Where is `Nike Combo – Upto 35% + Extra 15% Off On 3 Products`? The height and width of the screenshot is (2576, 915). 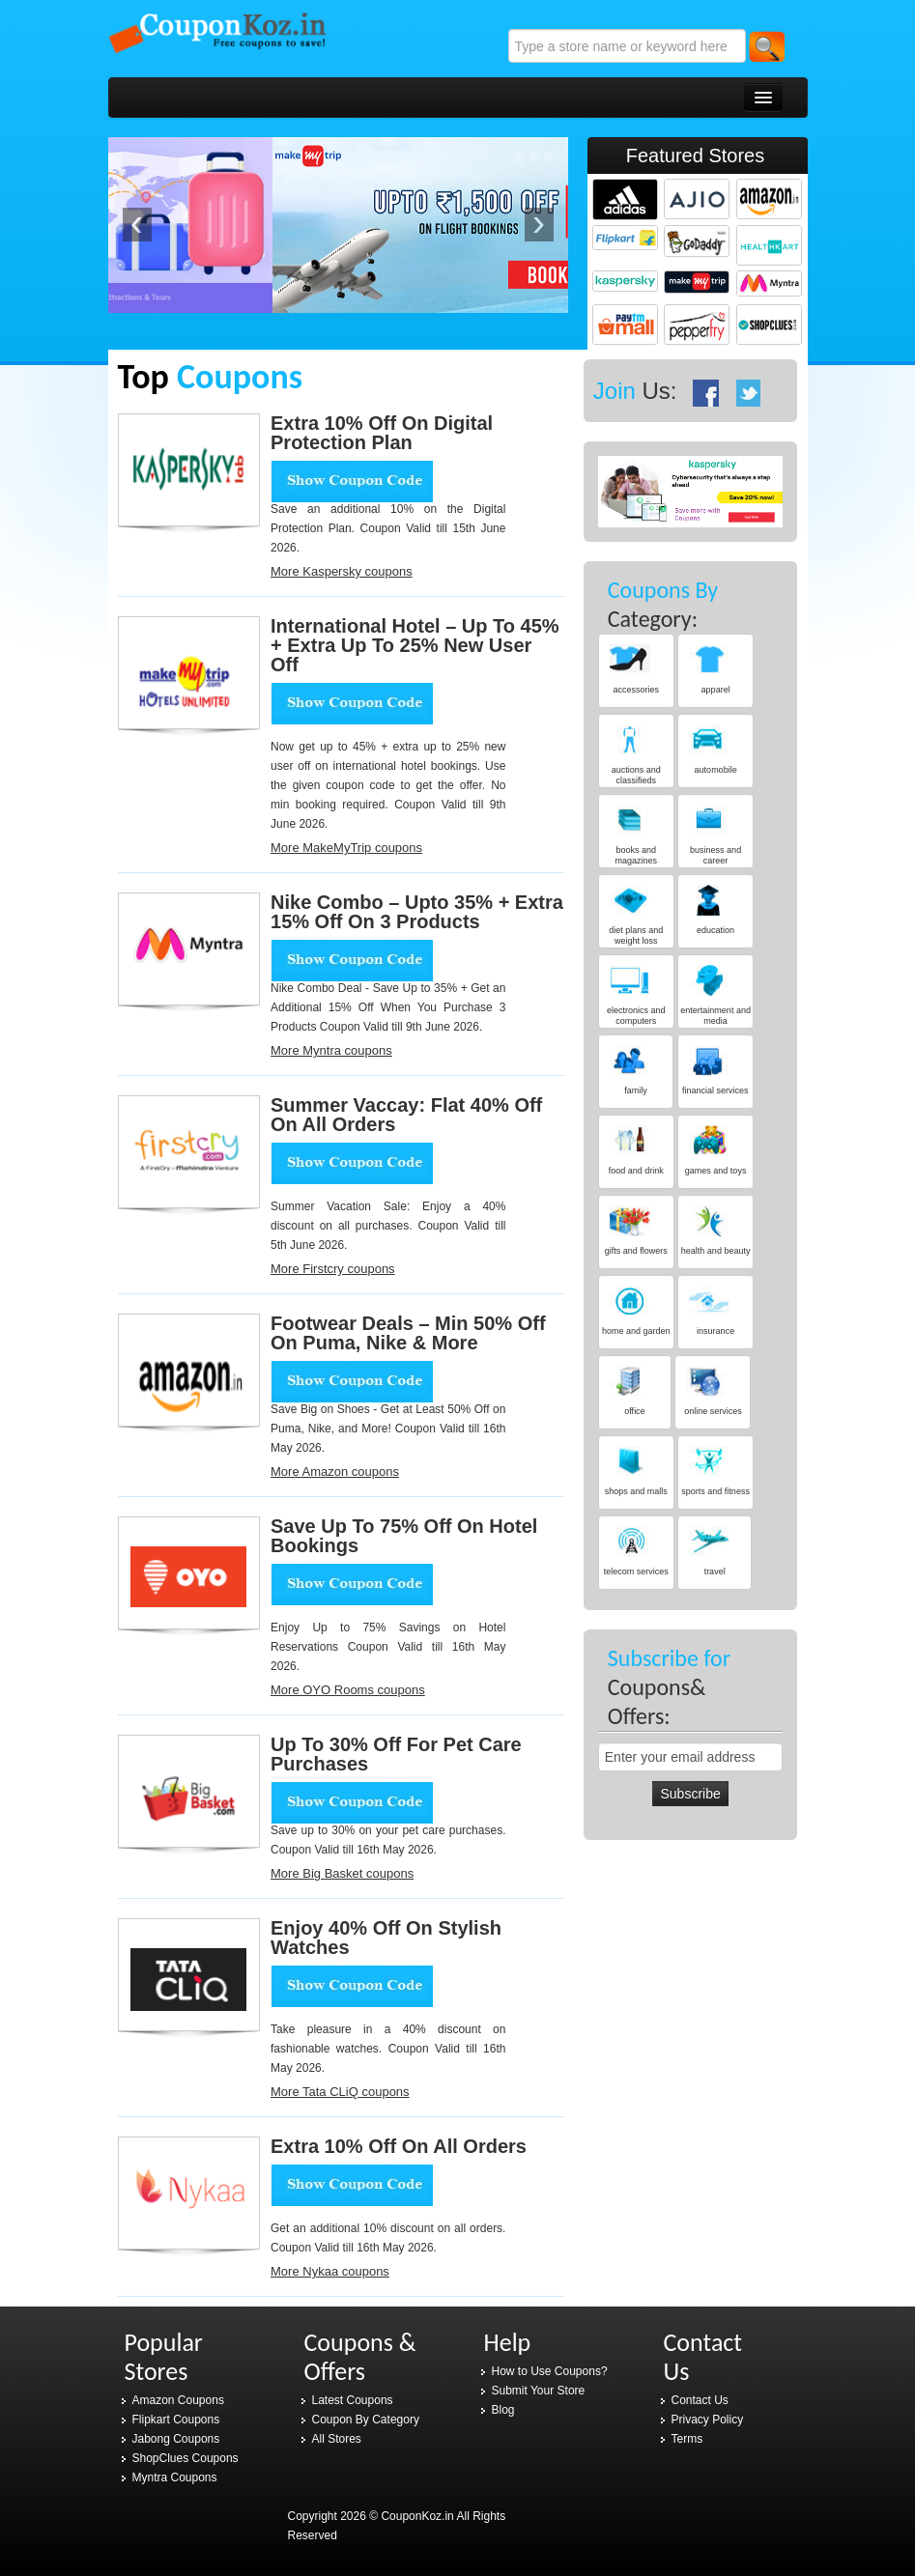
Nike Combo – Upto 35% + Extra 15% Off On 3 Products is located at coordinates (417, 912).